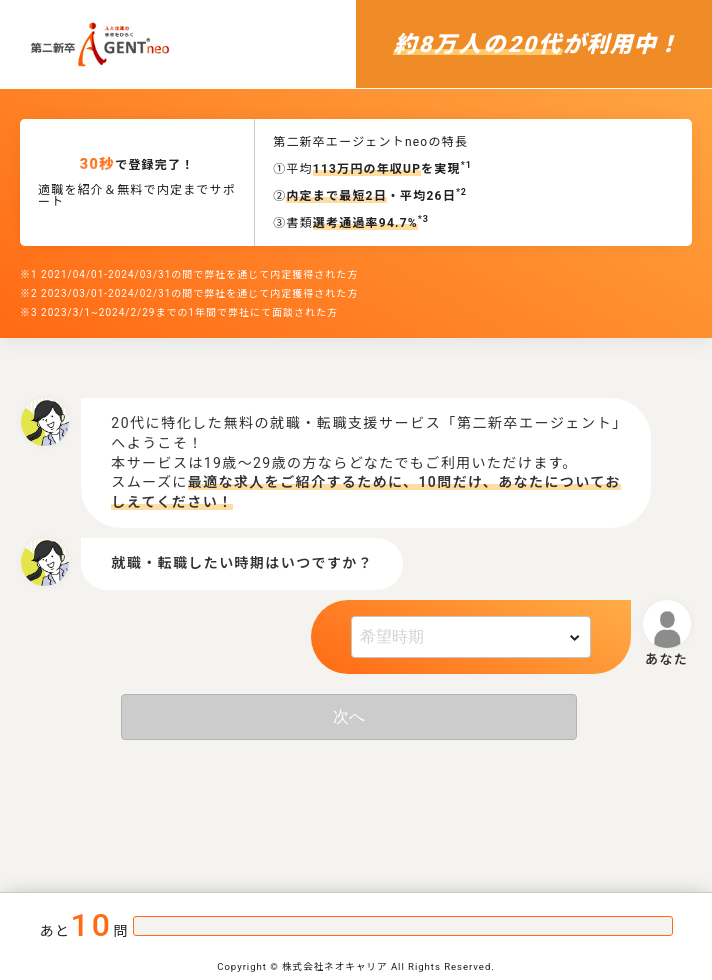 The width and height of the screenshot is (712, 980). Describe the element at coordinates (349, 716) in the screenshot. I see `次へ` at that location.